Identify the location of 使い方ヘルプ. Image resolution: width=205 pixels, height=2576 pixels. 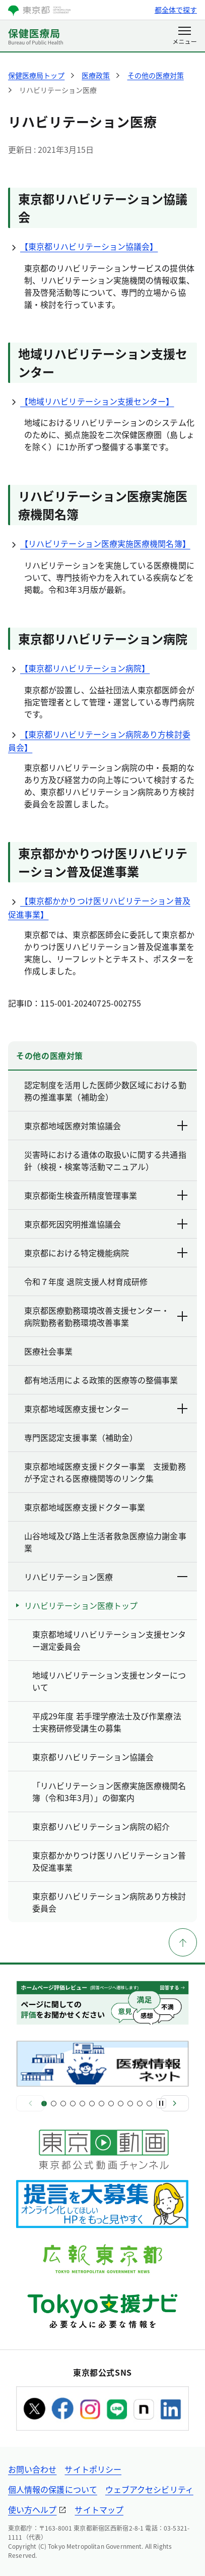
(32, 2509).